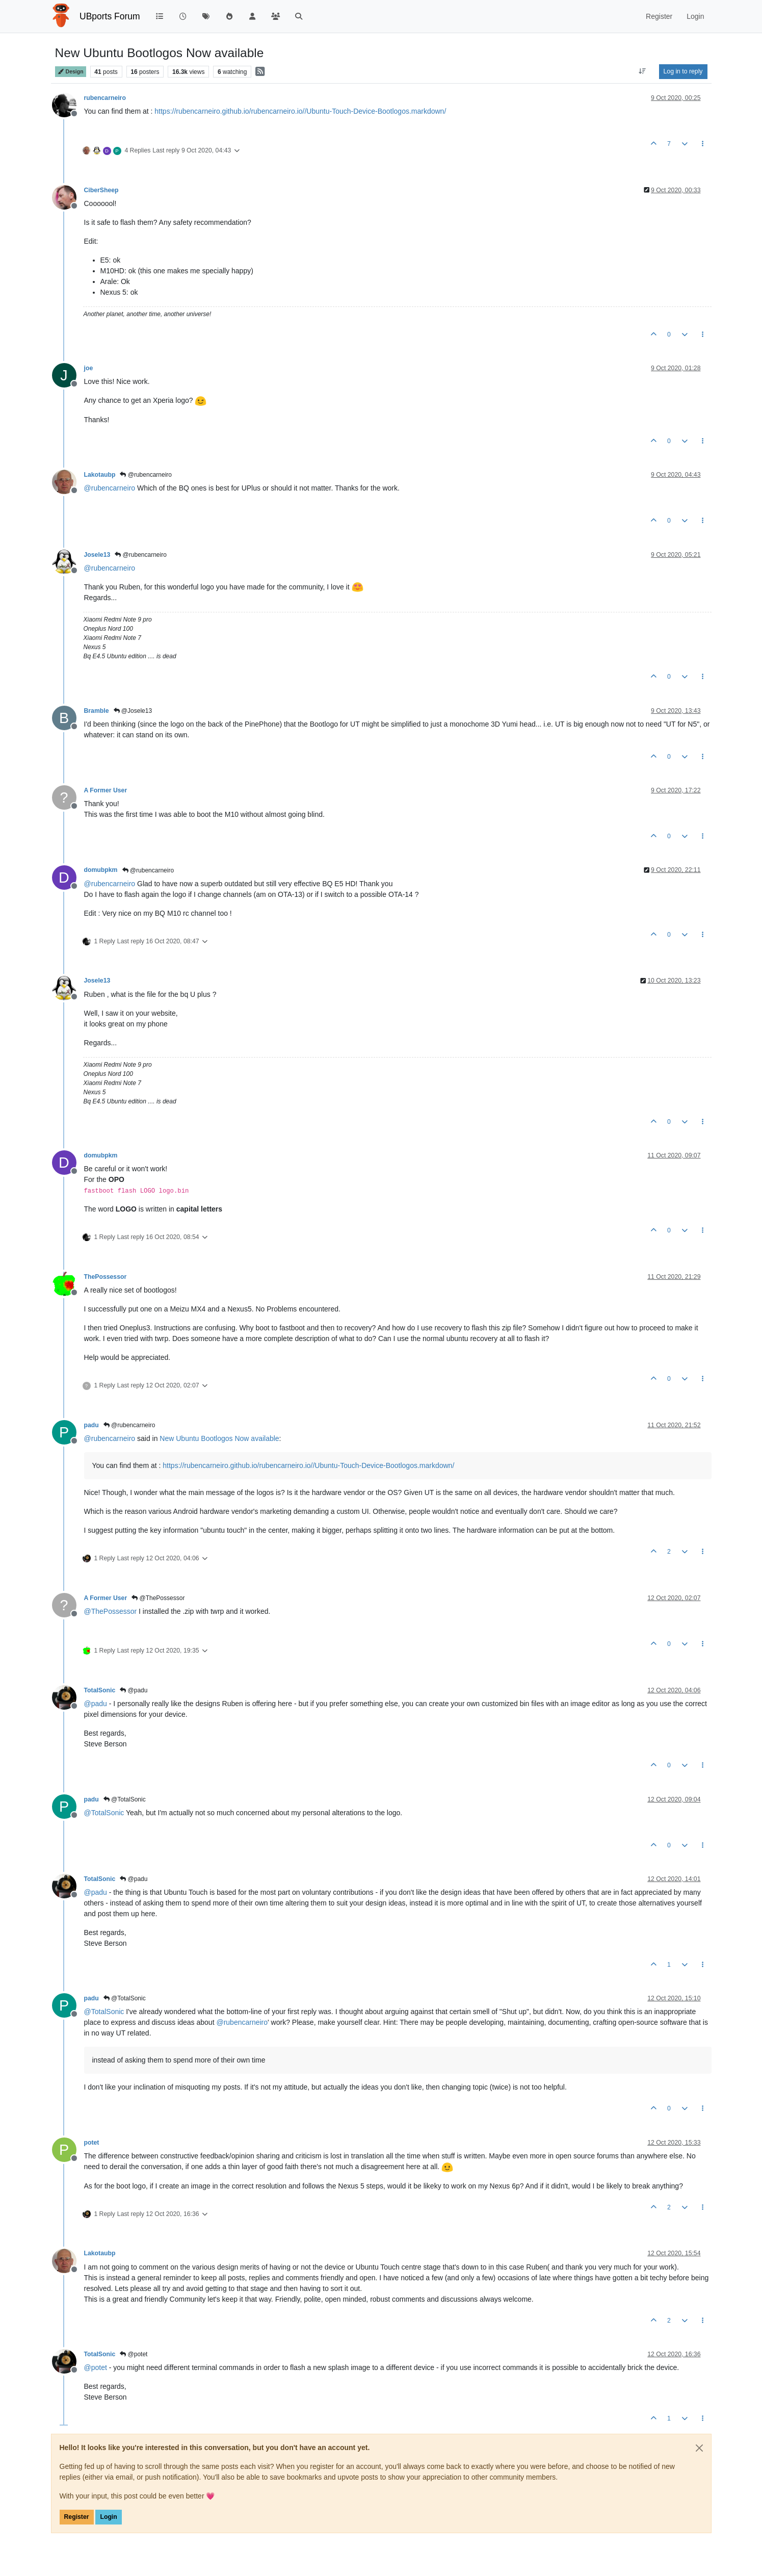  Describe the element at coordinates (124, 1799) in the screenshot. I see `@TotalSonic` at that location.